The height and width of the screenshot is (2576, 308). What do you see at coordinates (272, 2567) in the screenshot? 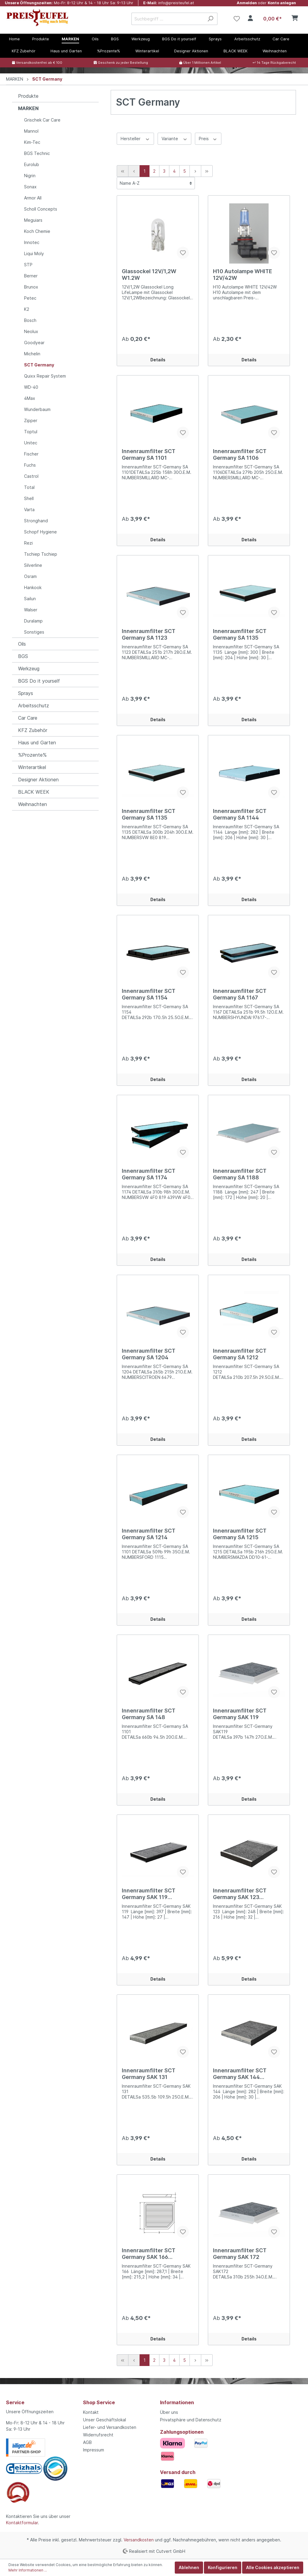
I see `Alle Cookies akzeptieren` at bounding box center [272, 2567].